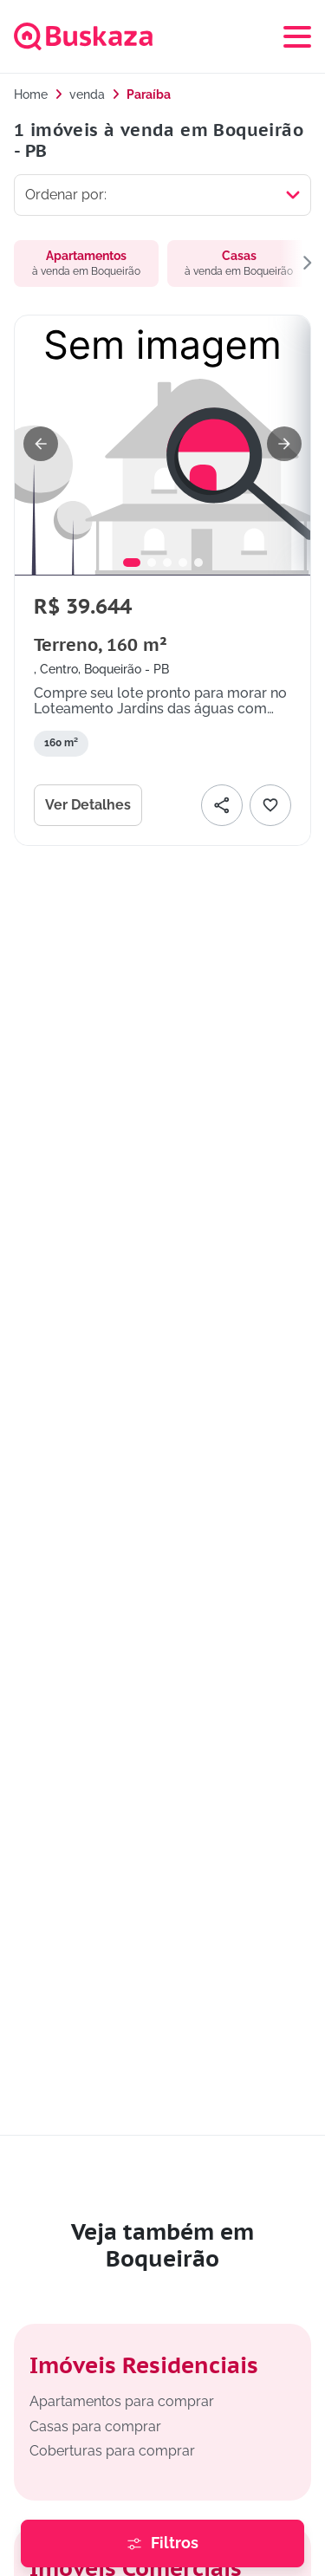  I want to click on [Compartilhar], so click(222, 805).